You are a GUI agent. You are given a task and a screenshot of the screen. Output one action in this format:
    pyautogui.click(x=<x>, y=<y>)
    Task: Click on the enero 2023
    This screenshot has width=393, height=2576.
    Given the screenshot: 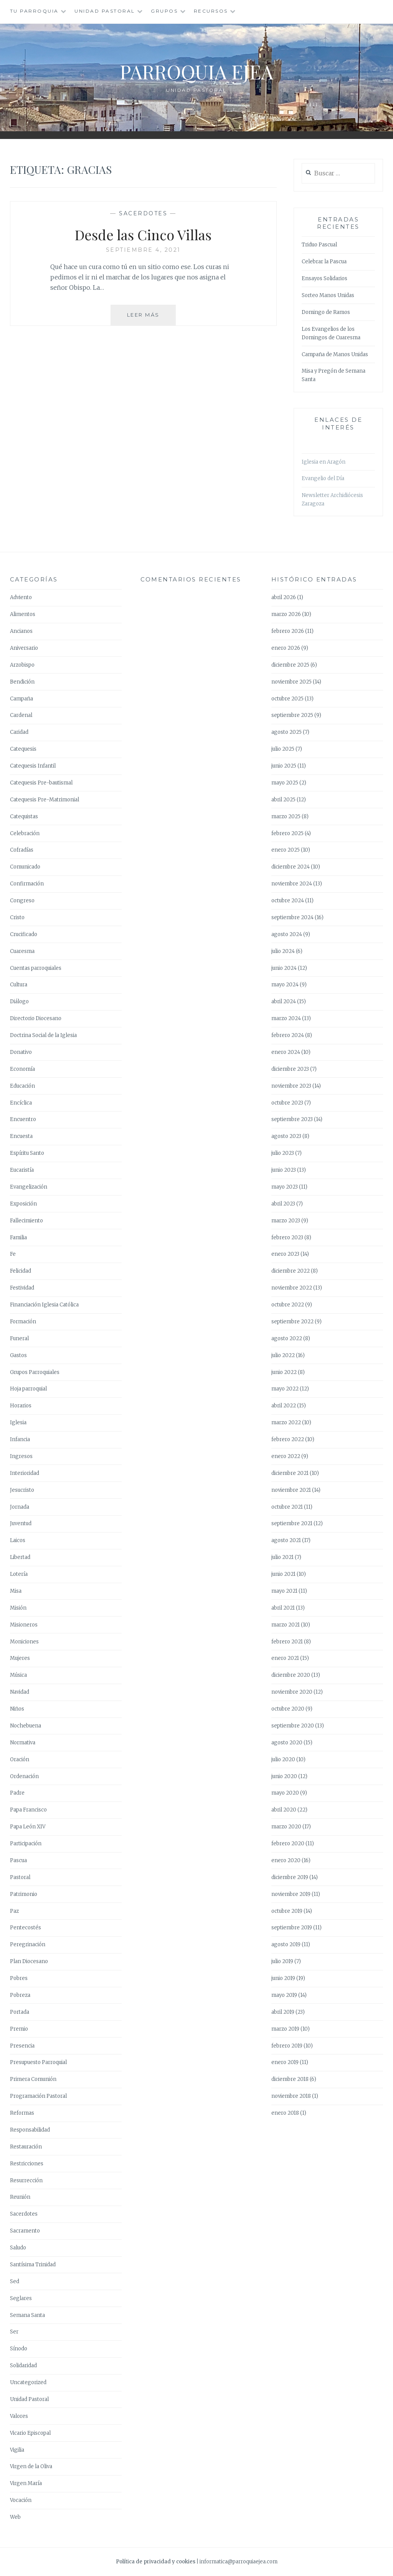 What is the action you would take?
    pyautogui.click(x=285, y=1254)
    